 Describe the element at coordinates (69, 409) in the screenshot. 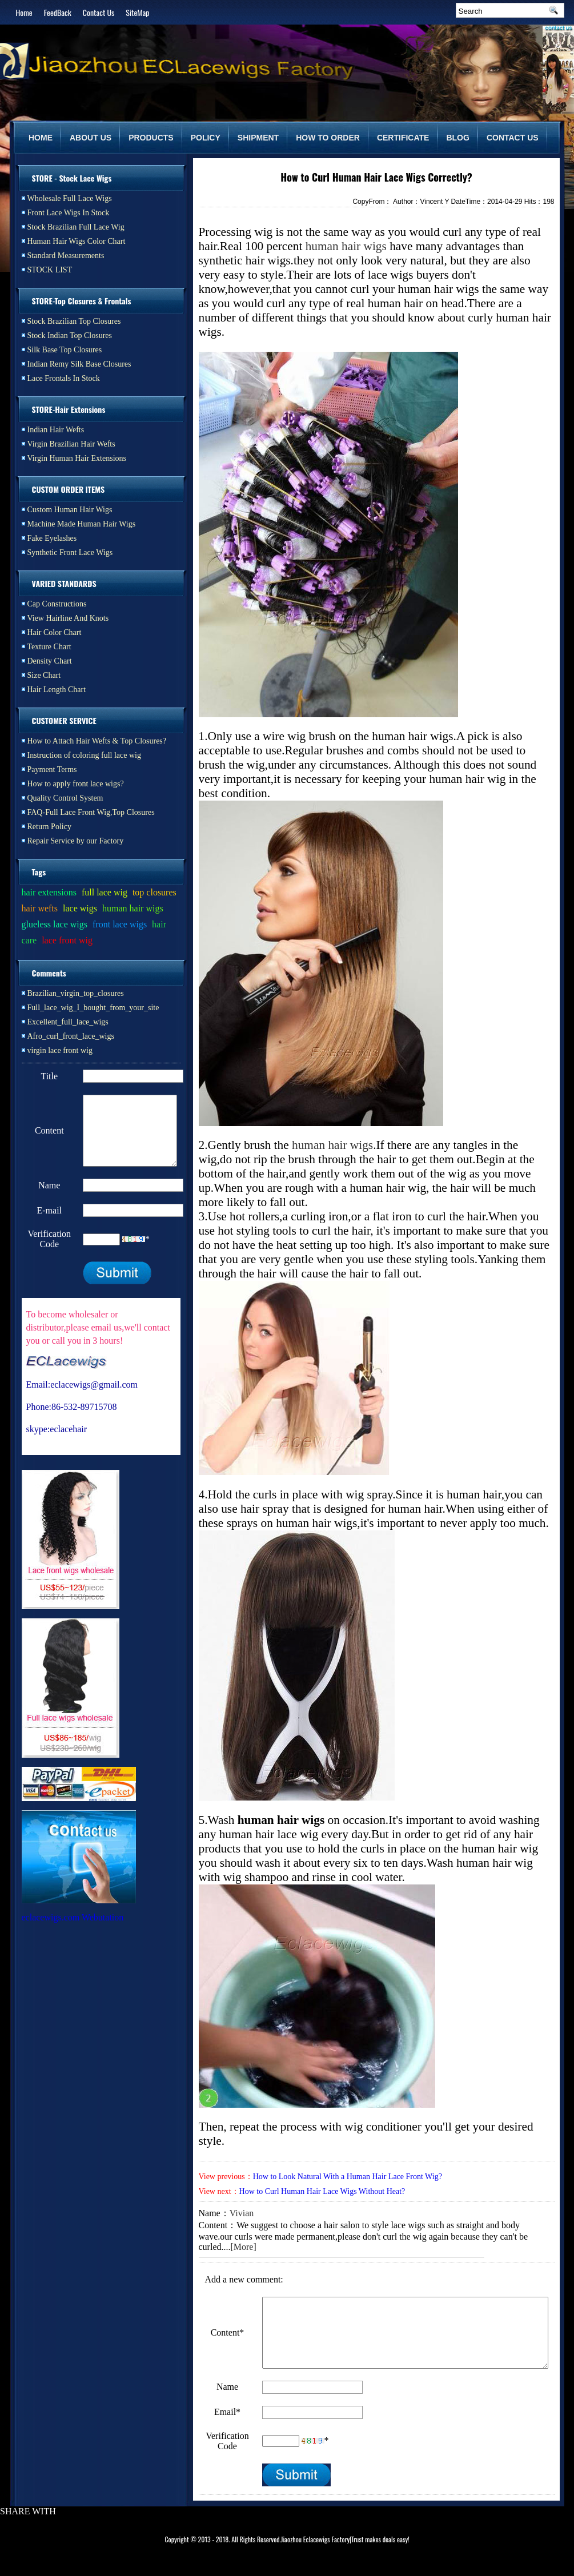

I see `STORE-Hair Extensions` at that location.